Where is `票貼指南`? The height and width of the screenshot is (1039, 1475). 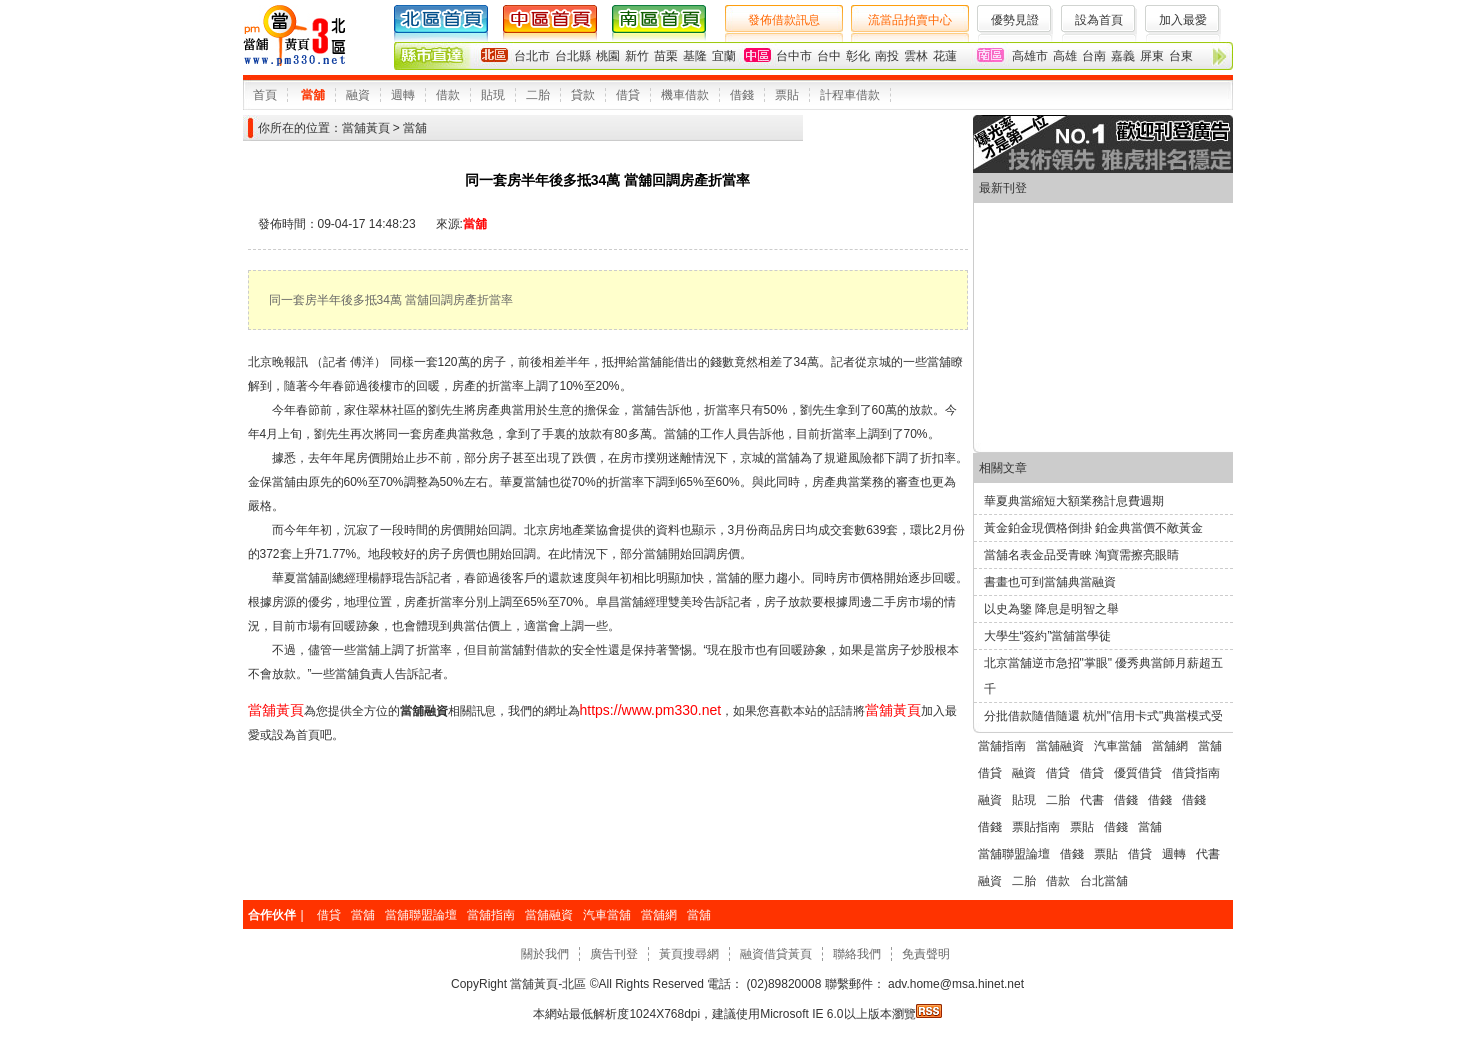
票貼指南 is located at coordinates (1036, 827).